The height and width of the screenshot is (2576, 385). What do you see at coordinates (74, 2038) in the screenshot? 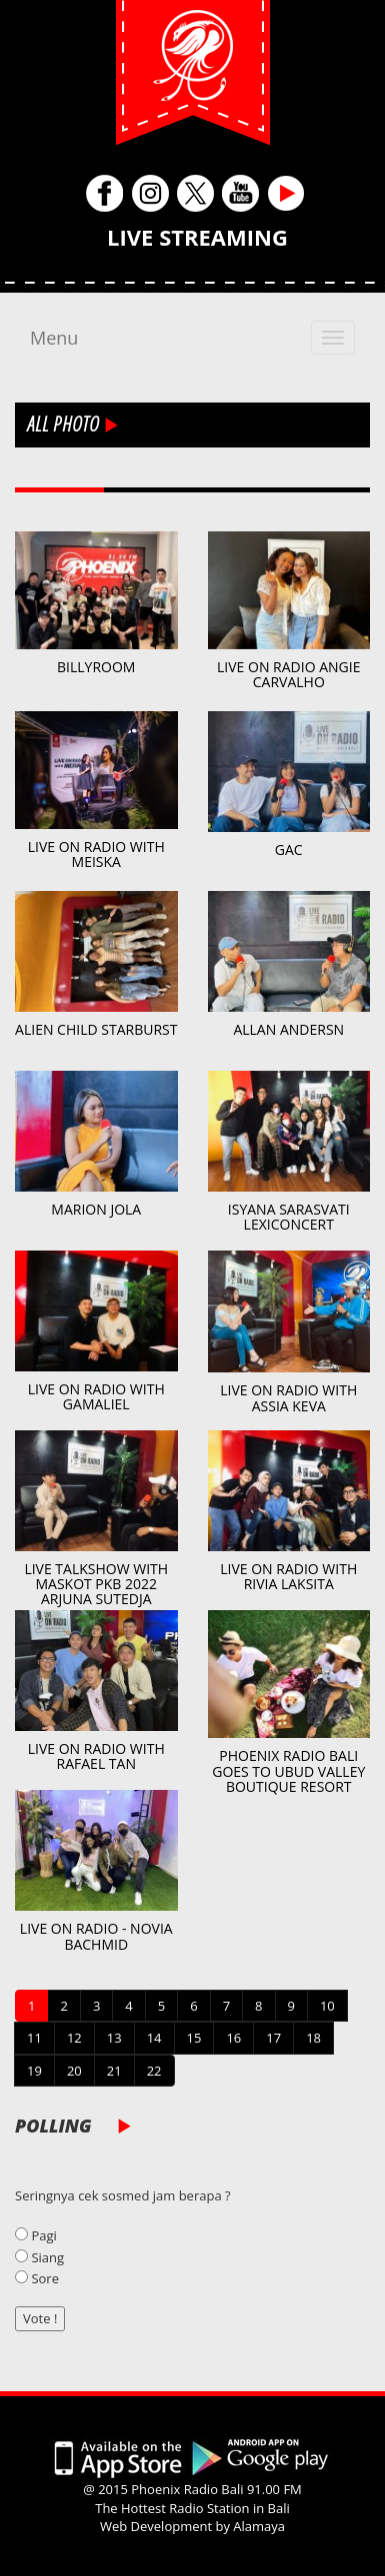
I see `12` at bounding box center [74, 2038].